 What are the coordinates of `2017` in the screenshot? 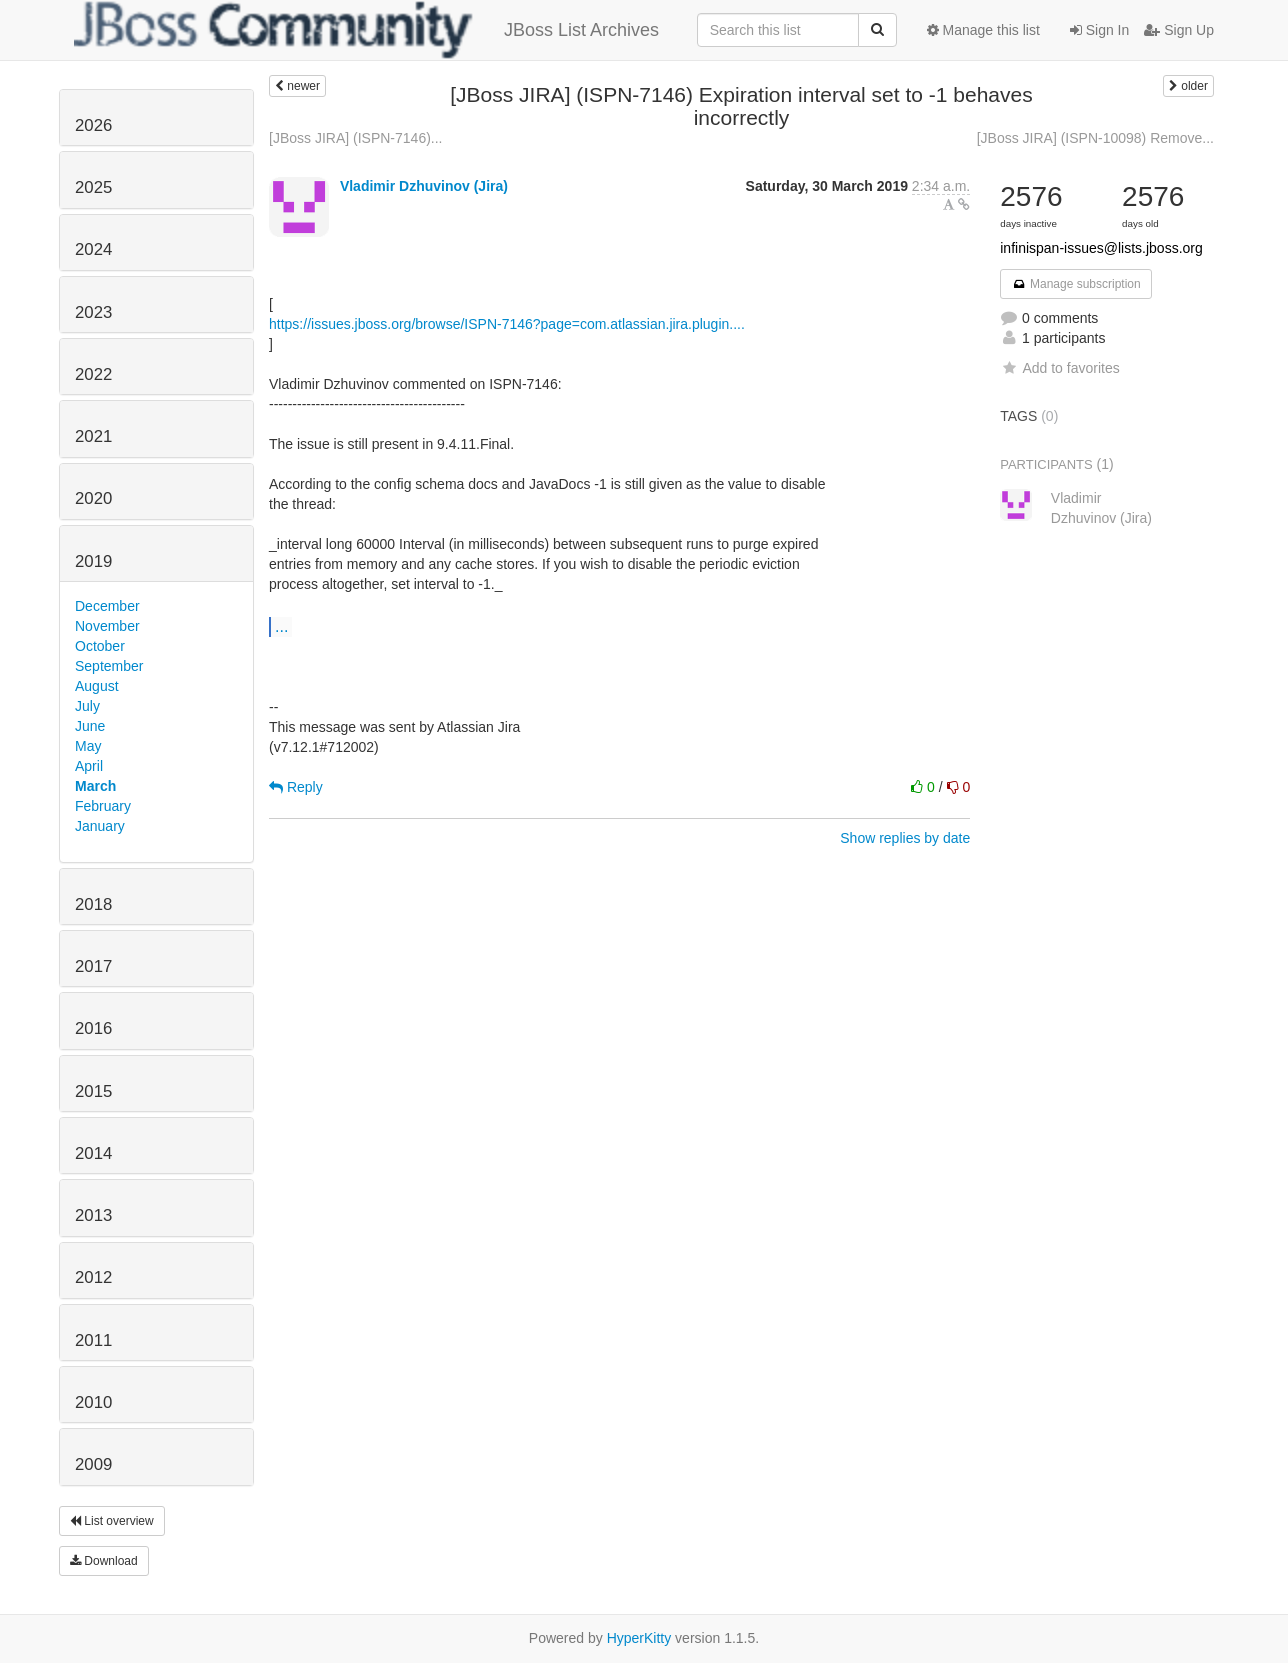 It's located at (93, 966).